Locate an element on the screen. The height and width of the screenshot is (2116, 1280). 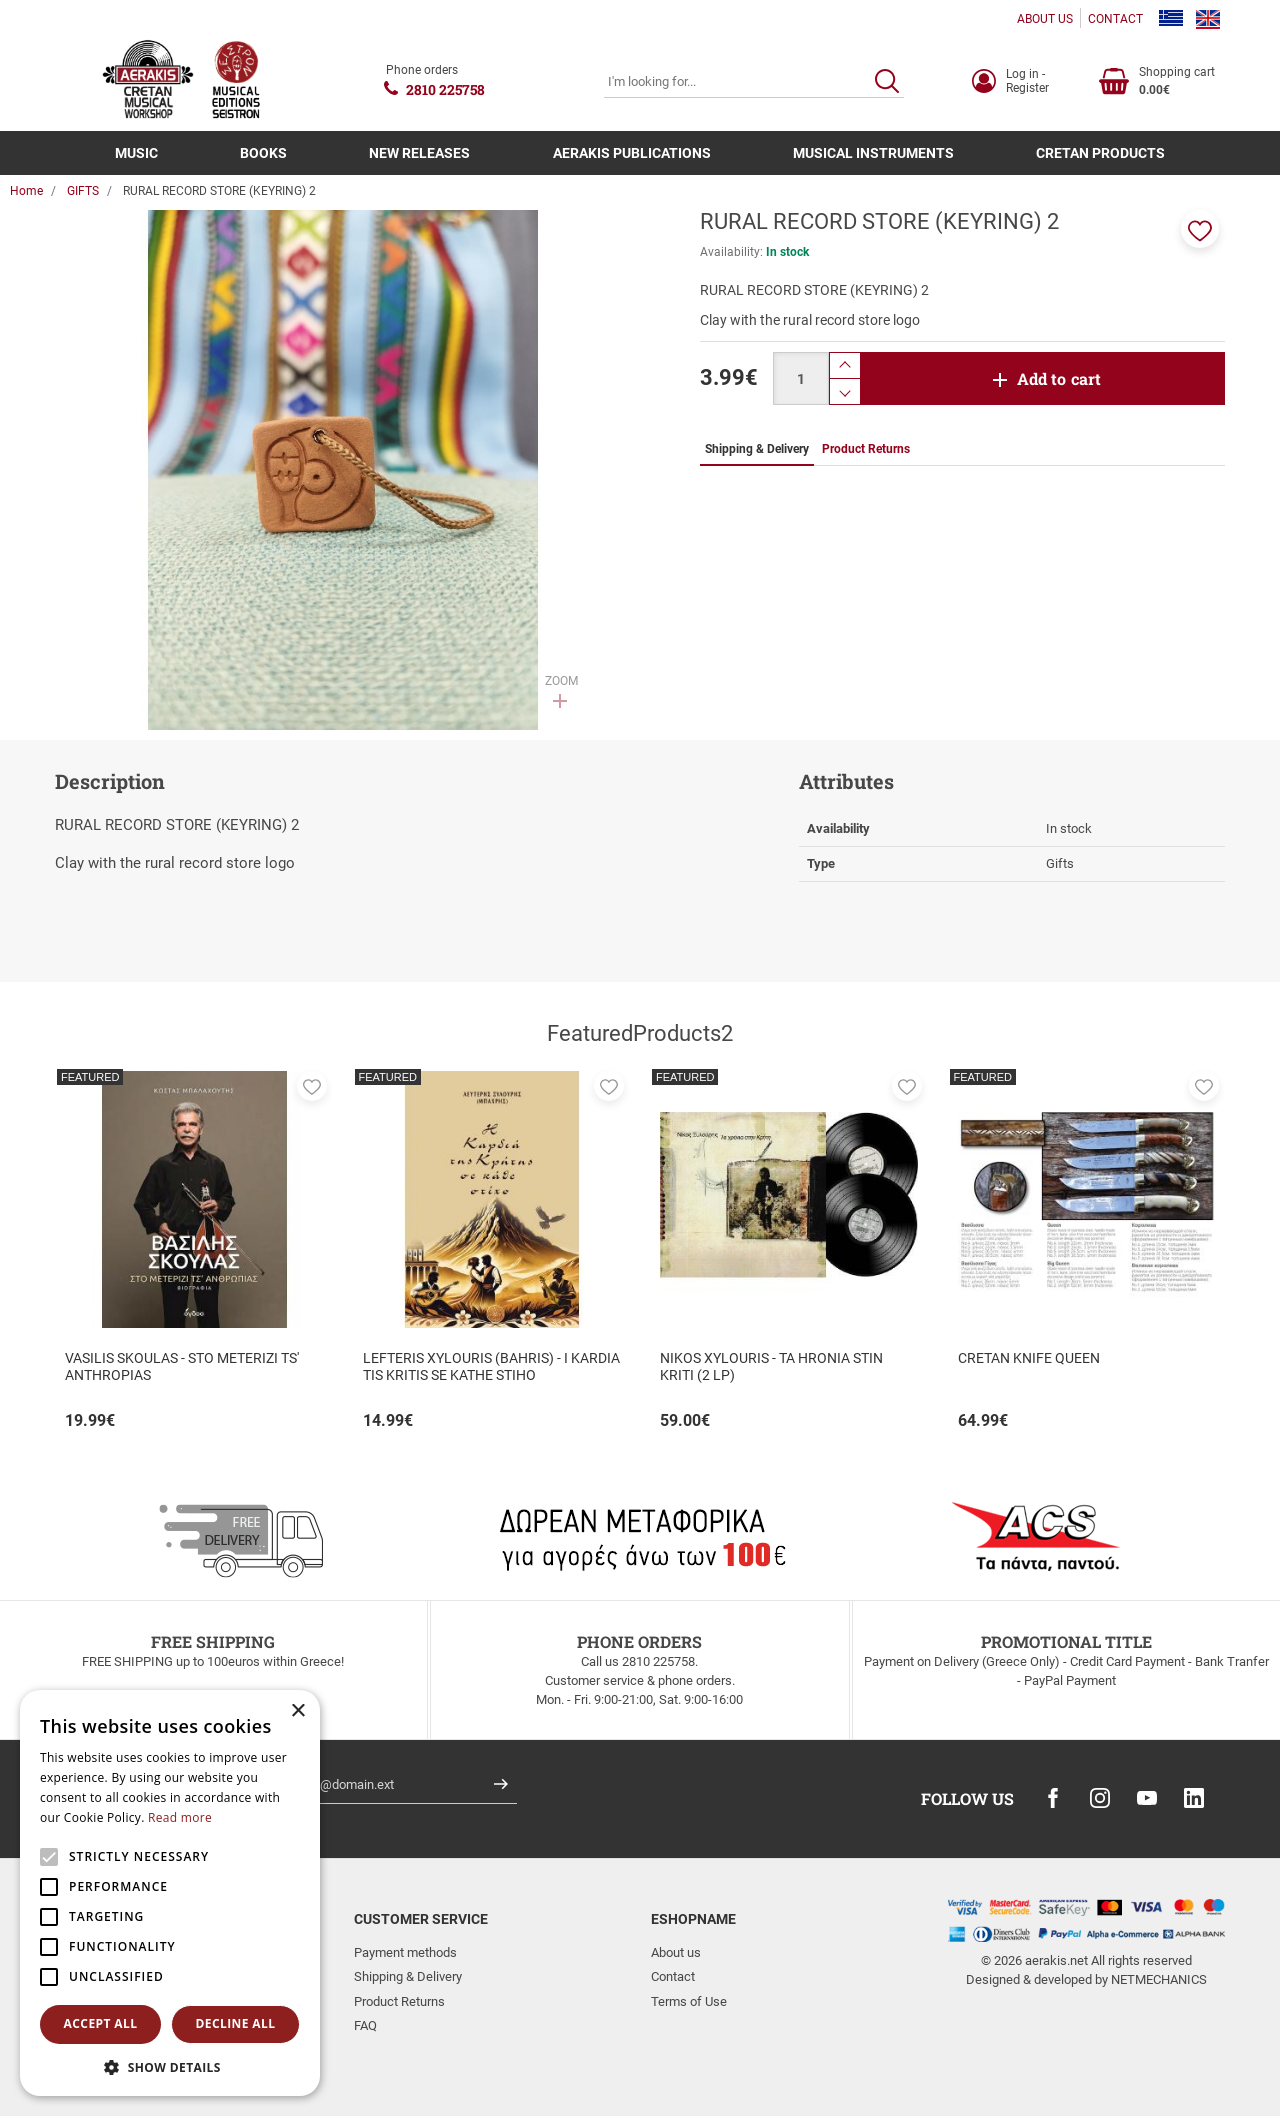
CONTACT is located at coordinates (1115, 19).